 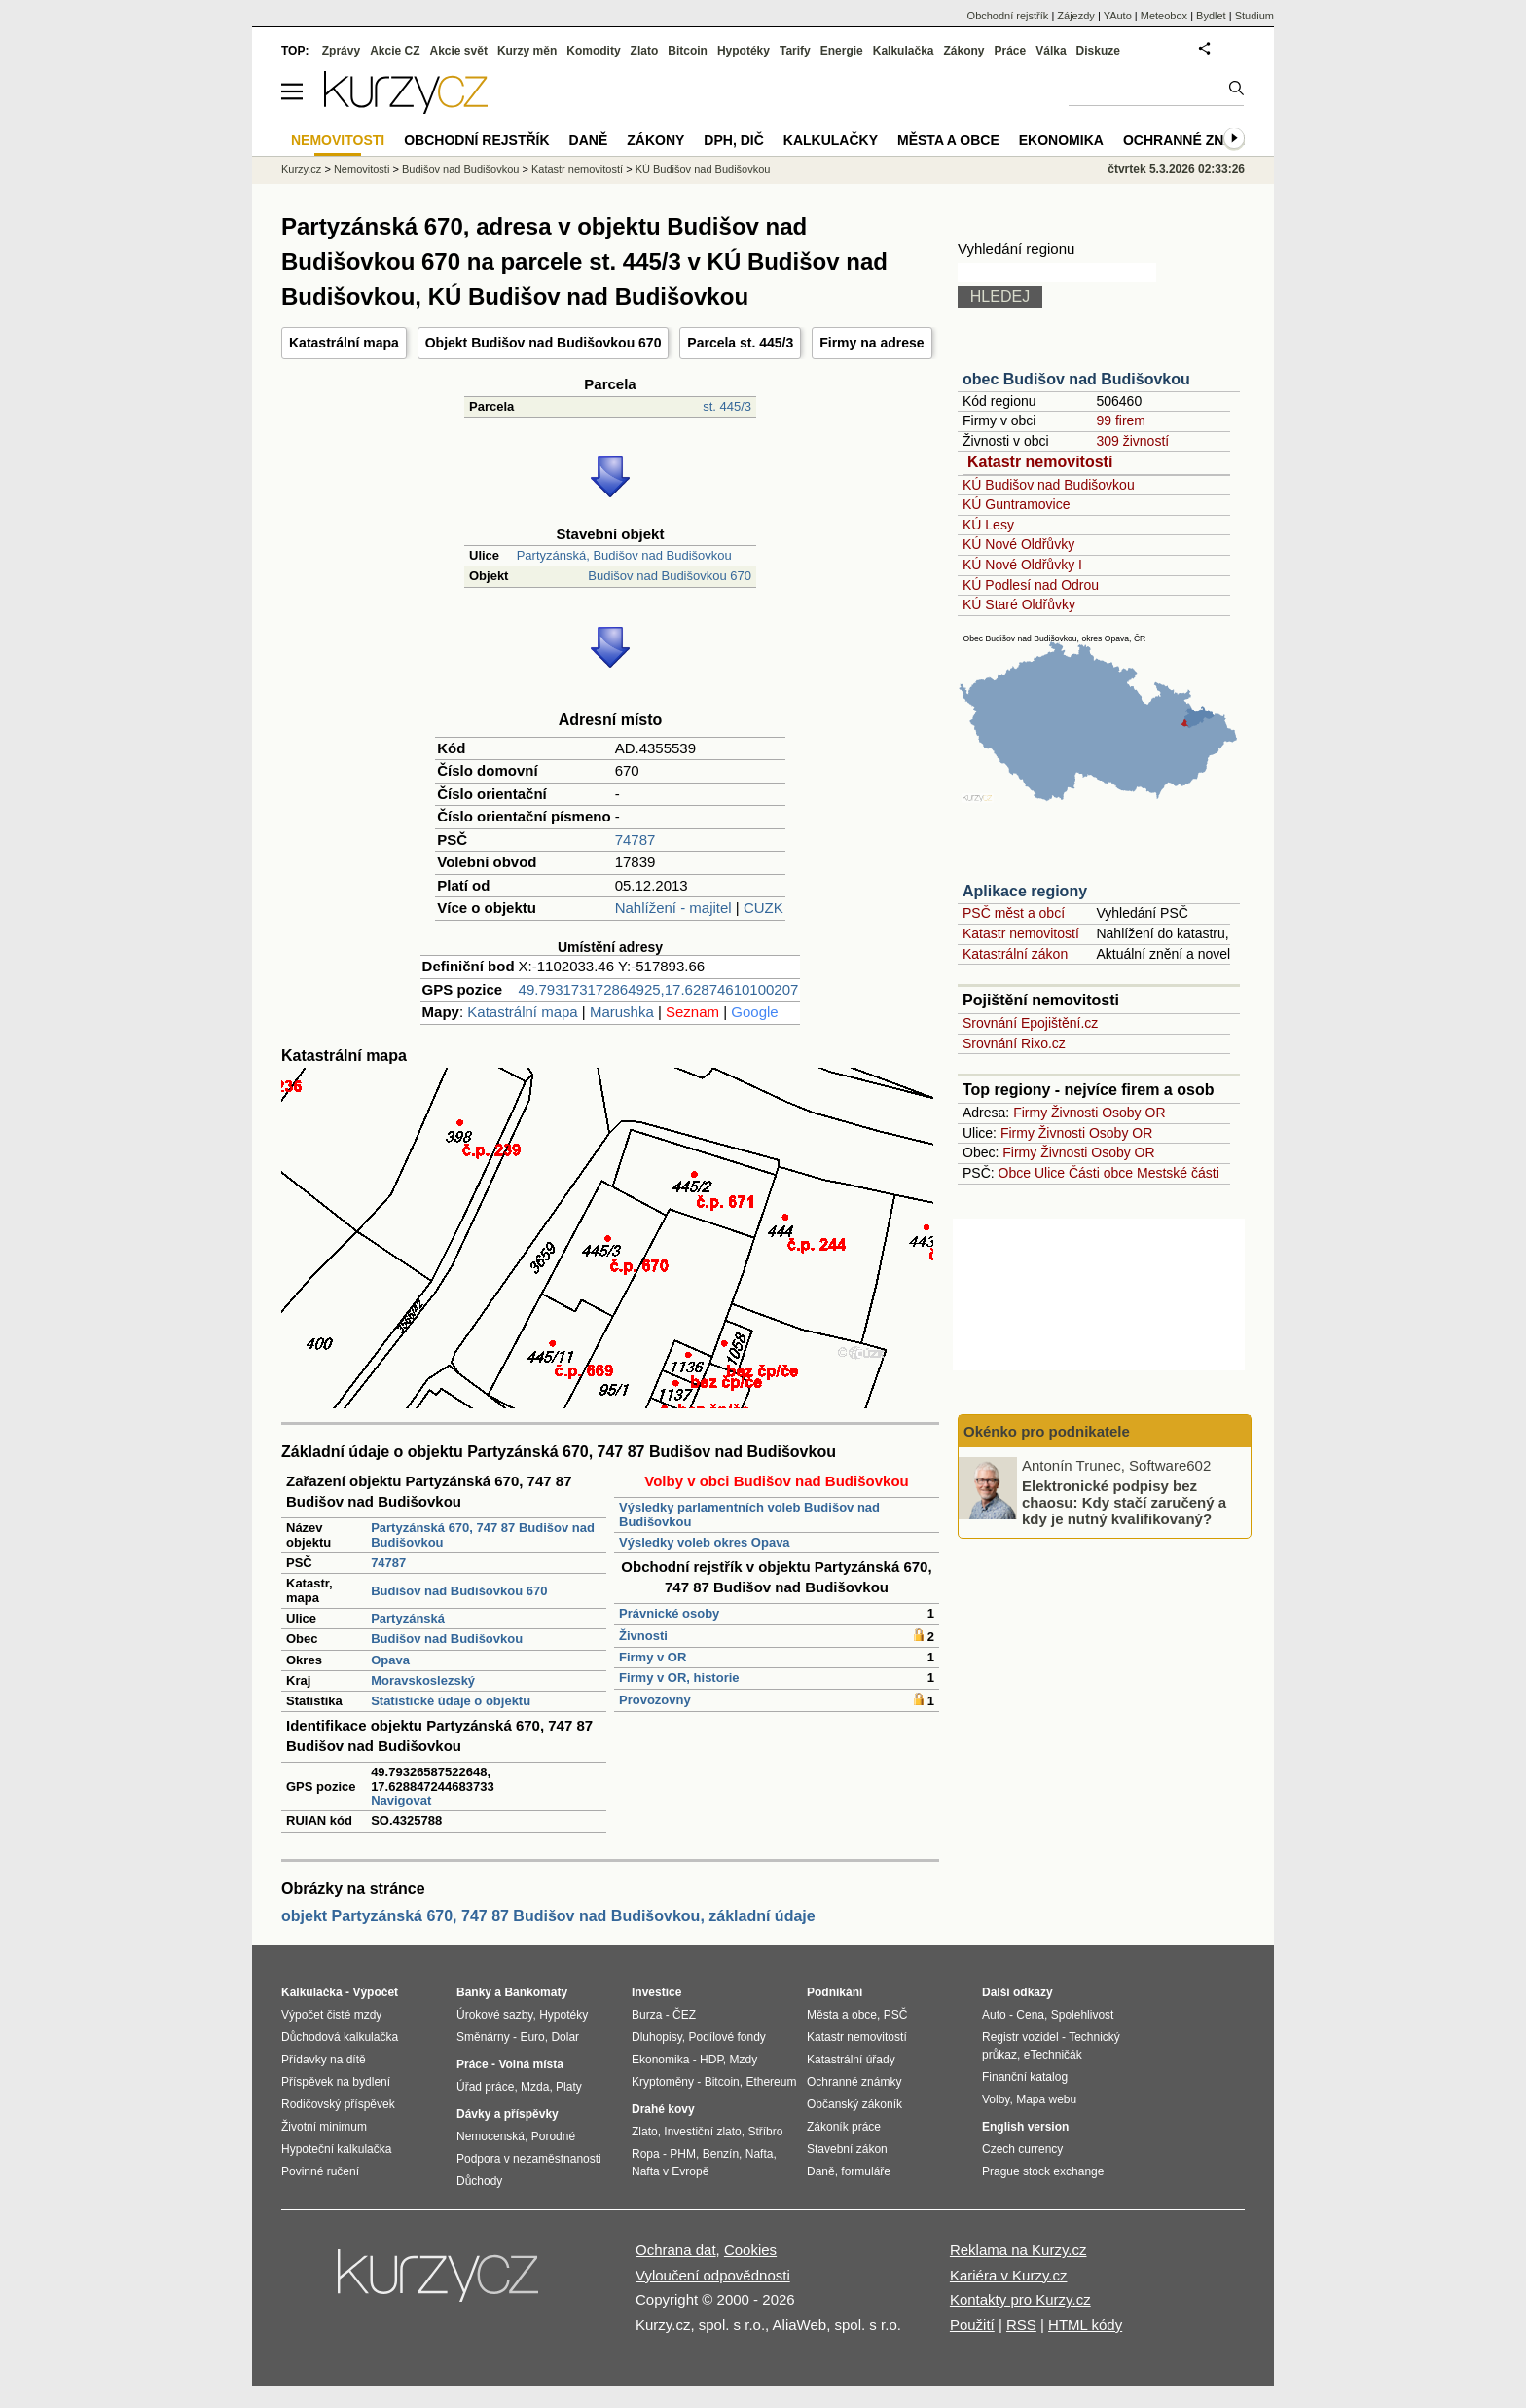 I want to click on Města a obce, so click(x=948, y=140).